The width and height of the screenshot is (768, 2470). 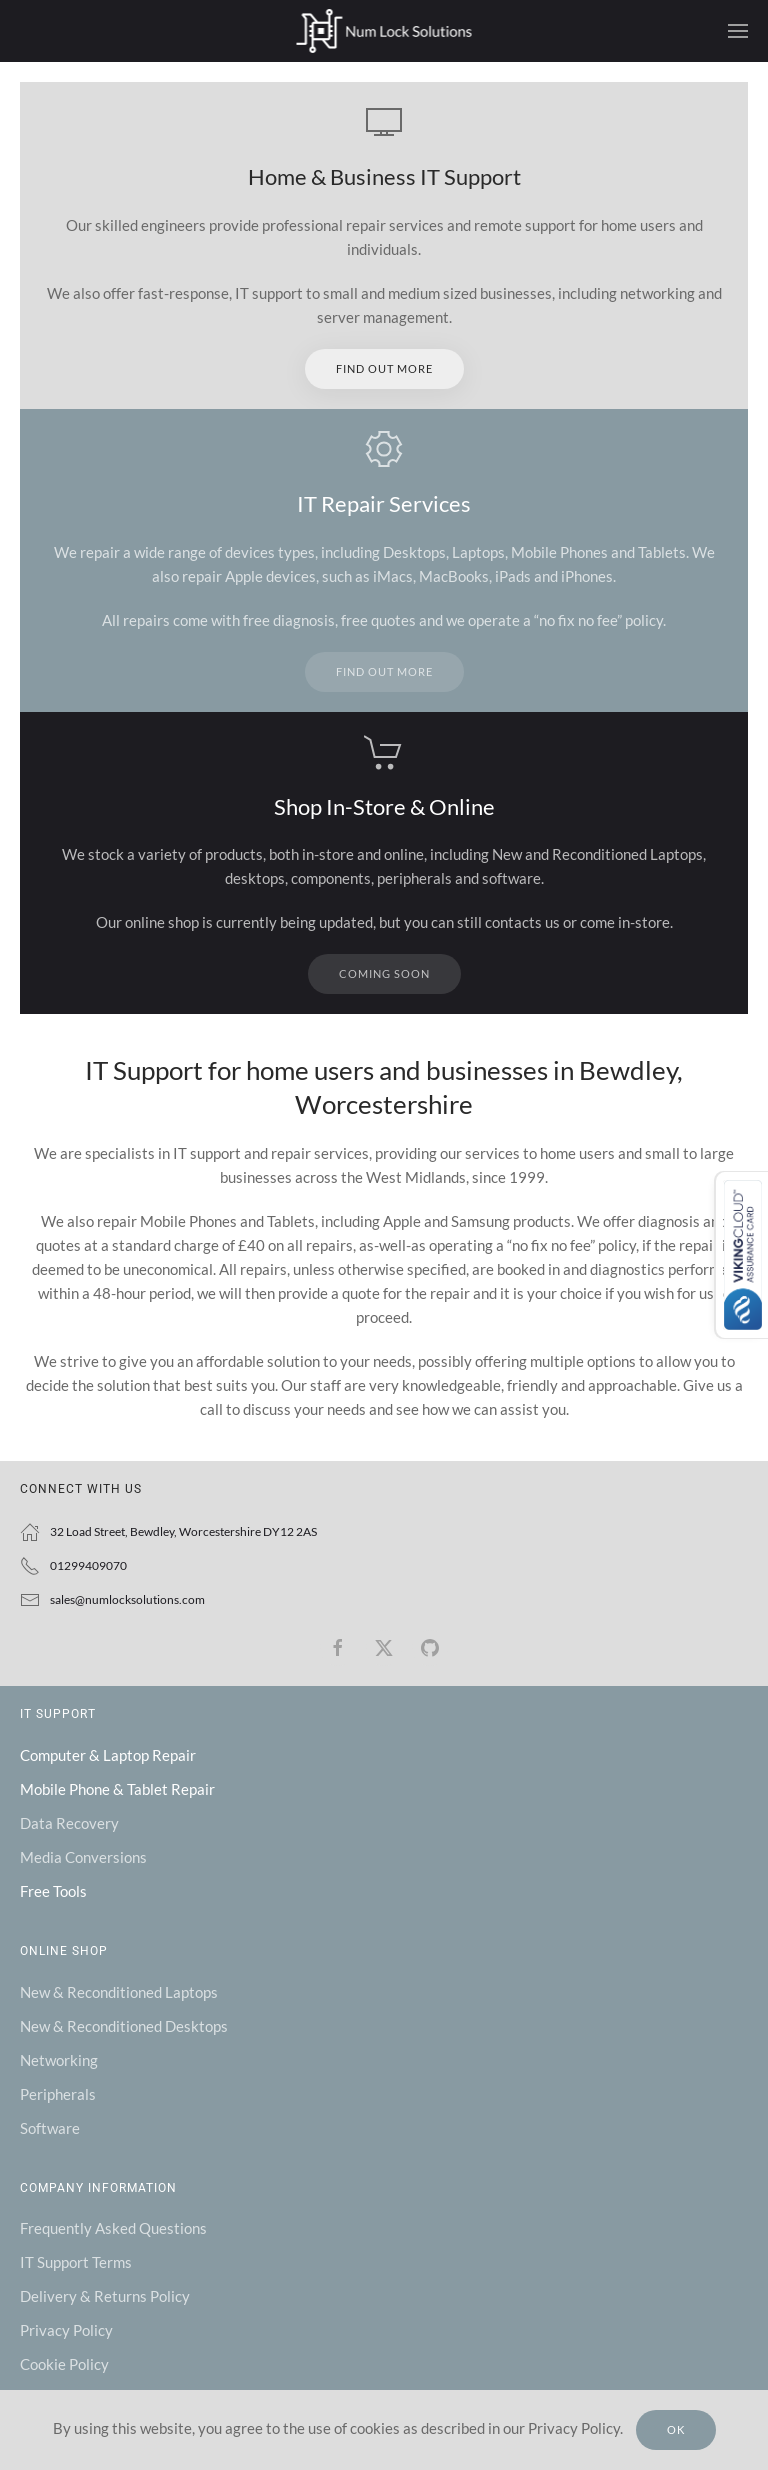 What do you see at coordinates (127, 1599) in the screenshot?
I see `sales@numlocksolutions.com` at bounding box center [127, 1599].